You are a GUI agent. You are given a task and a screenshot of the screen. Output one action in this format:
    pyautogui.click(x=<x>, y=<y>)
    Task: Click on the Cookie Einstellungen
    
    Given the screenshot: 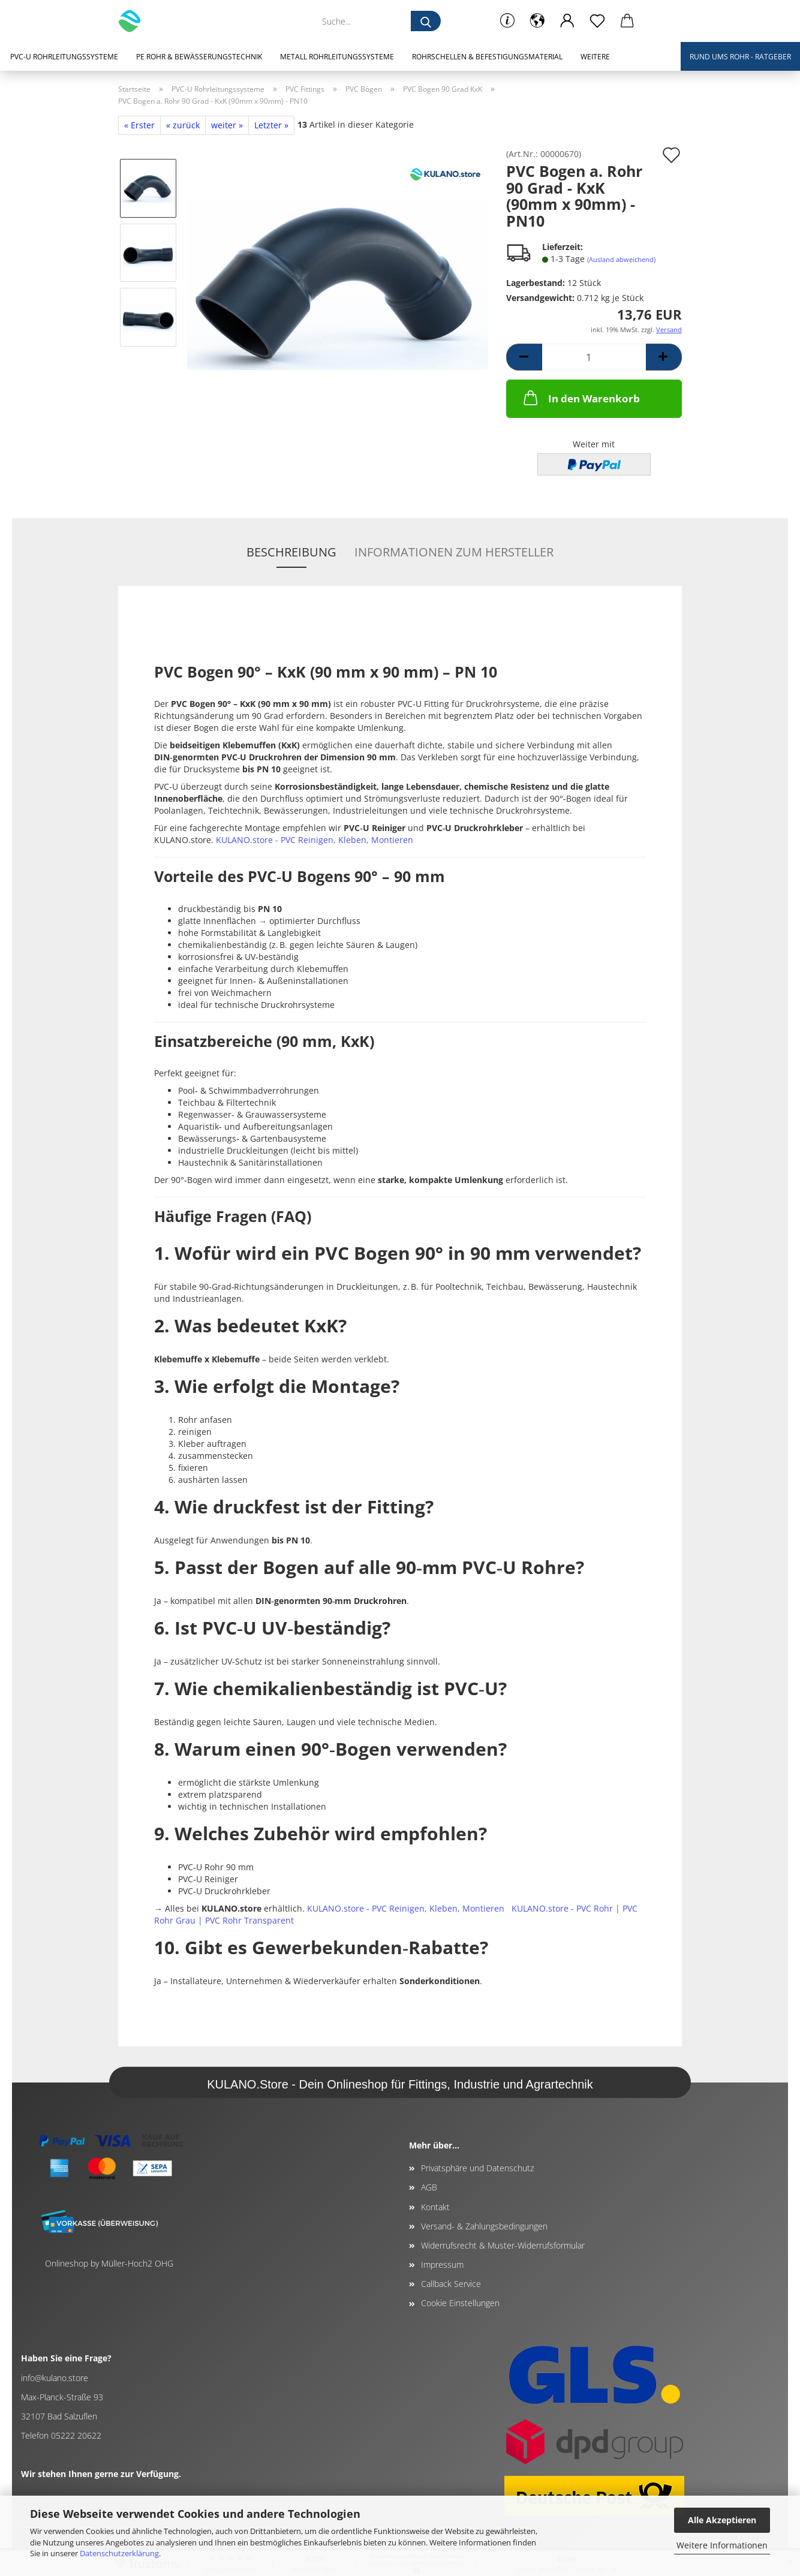 What is the action you would take?
    pyautogui.click(x=460, y=2303)
    